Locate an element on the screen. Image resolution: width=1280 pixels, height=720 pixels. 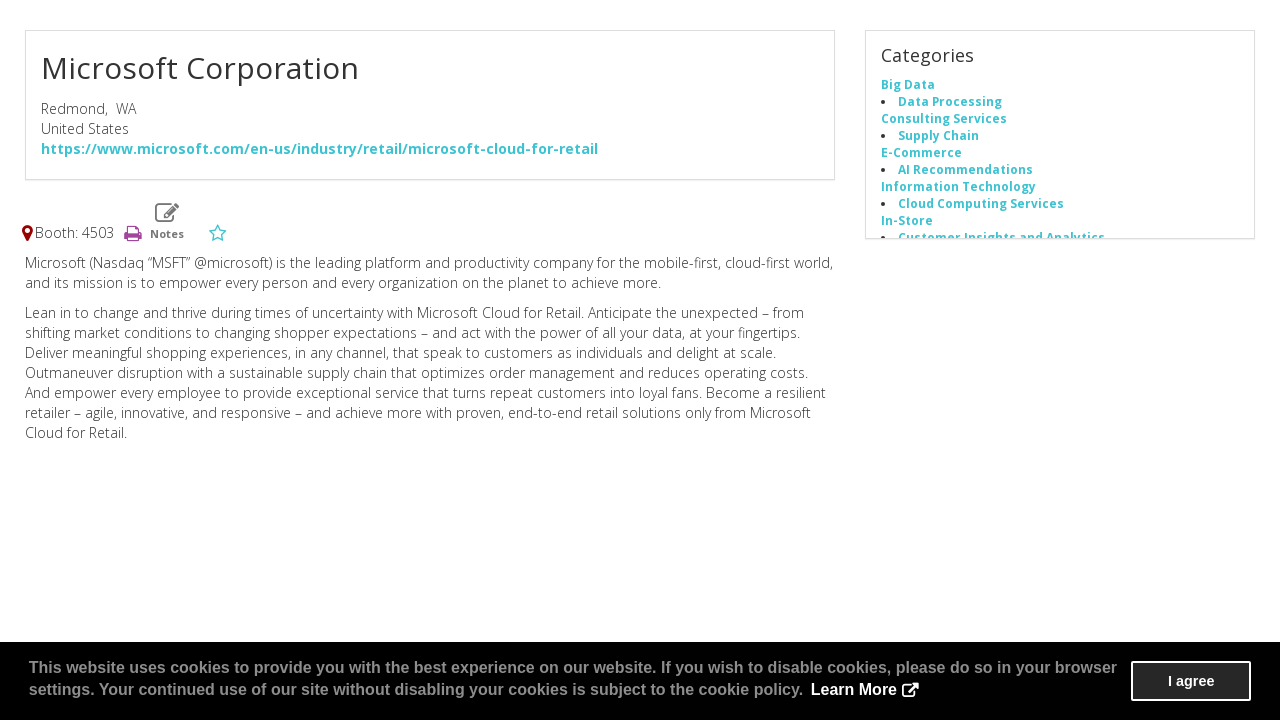
E-Commerce is located at coordinates (921, 152).